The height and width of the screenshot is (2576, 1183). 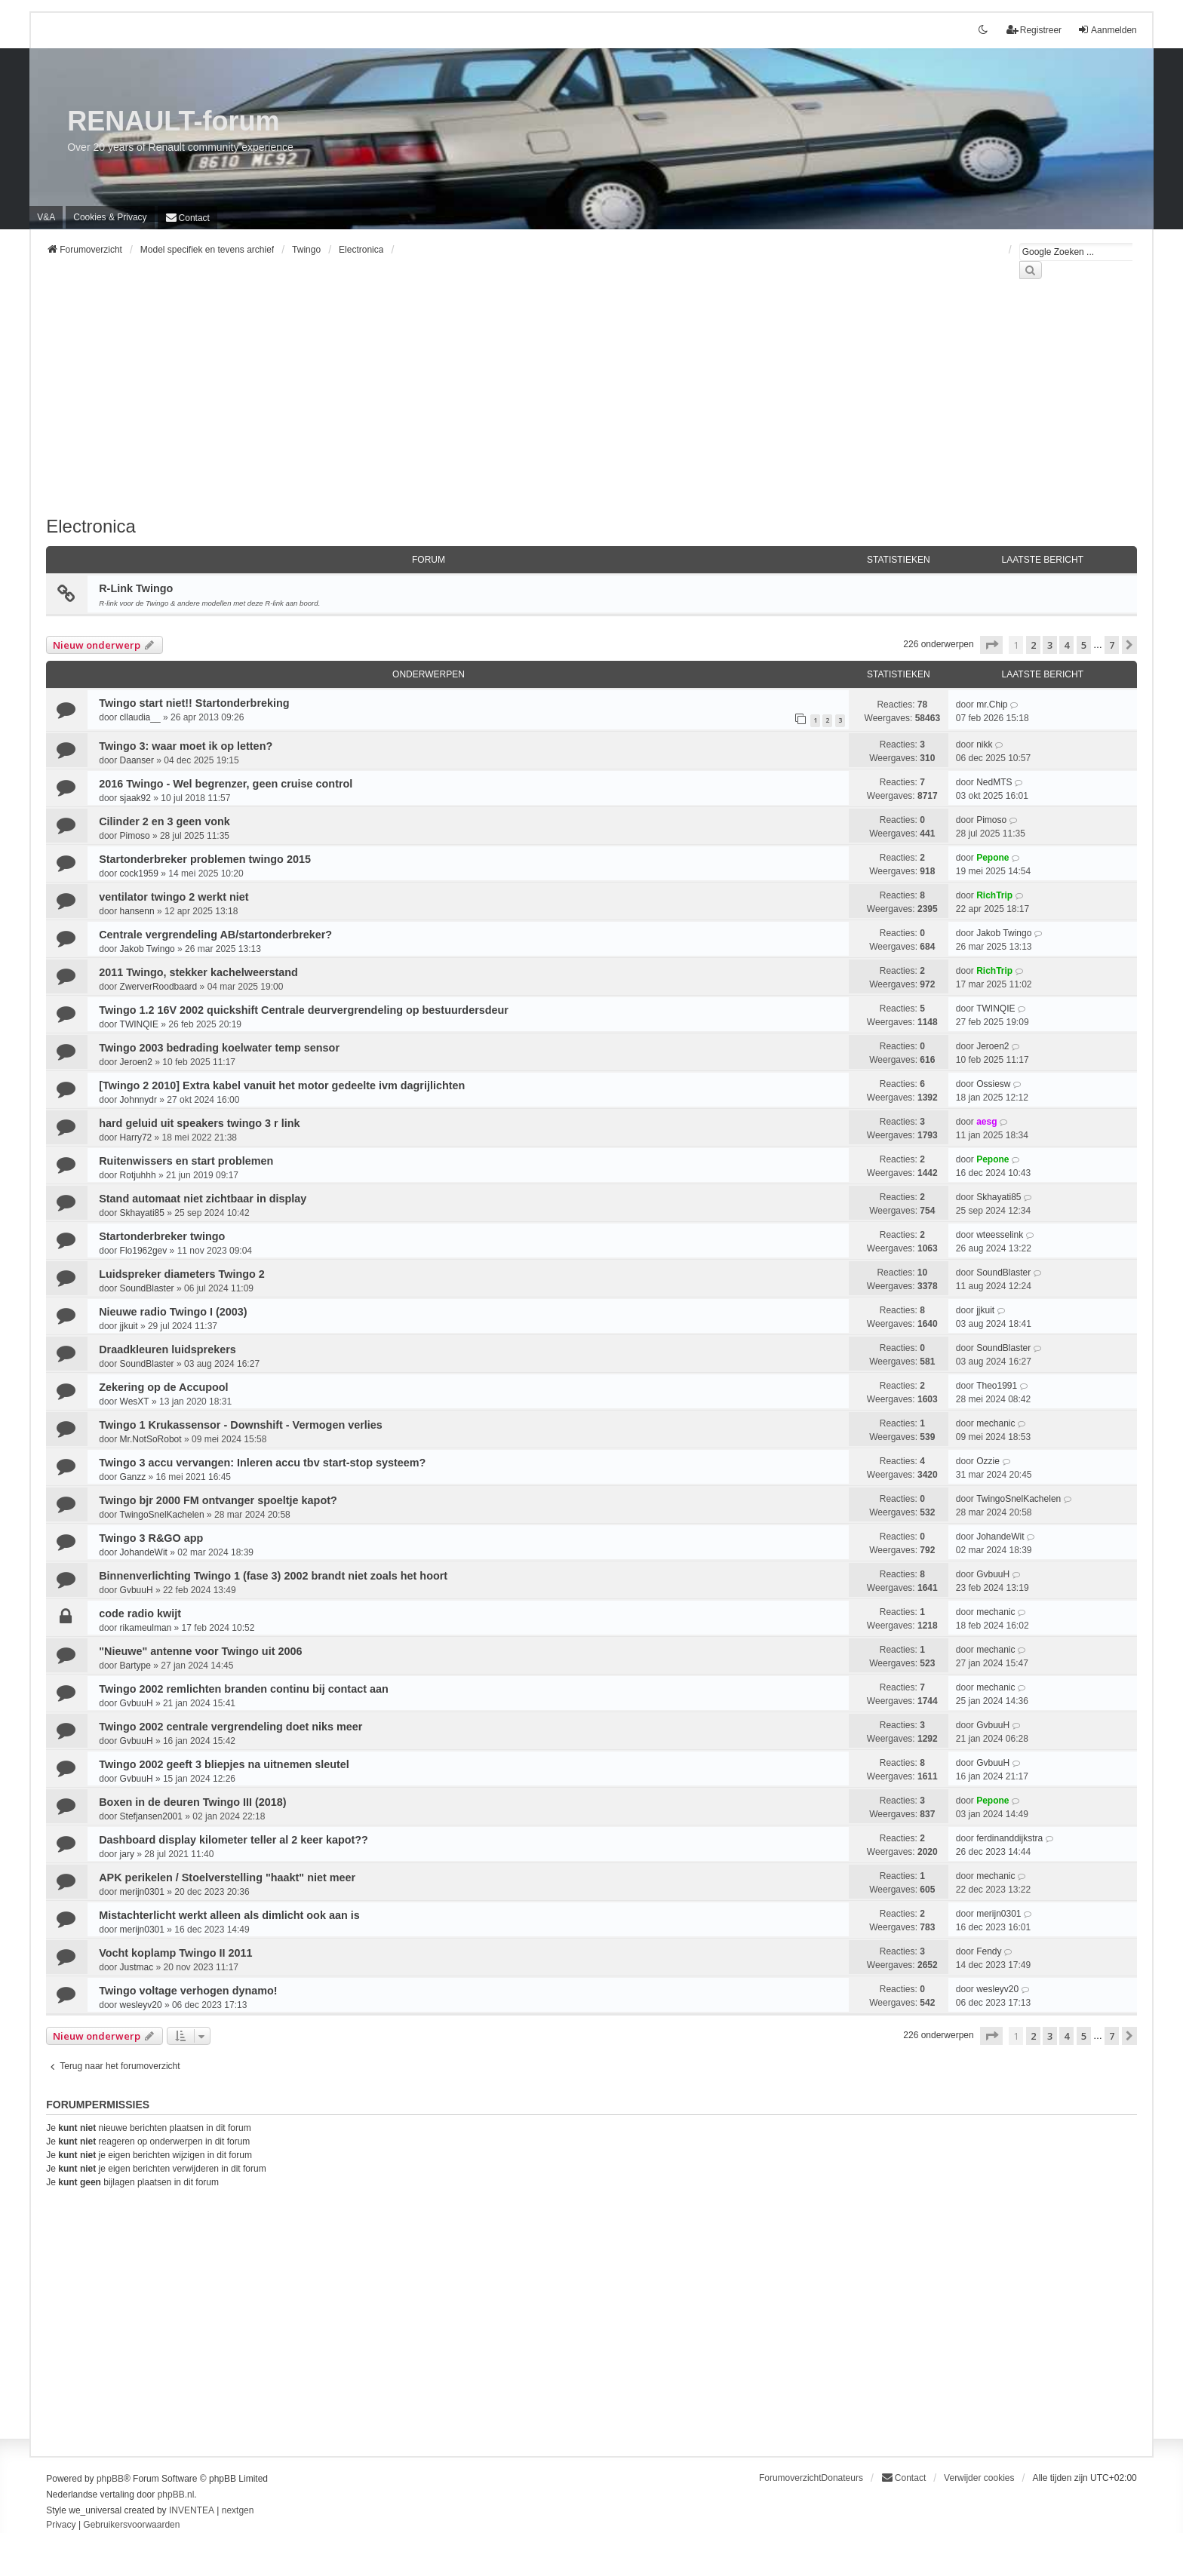 I want to click on nikk, so click(x=984, y=744).